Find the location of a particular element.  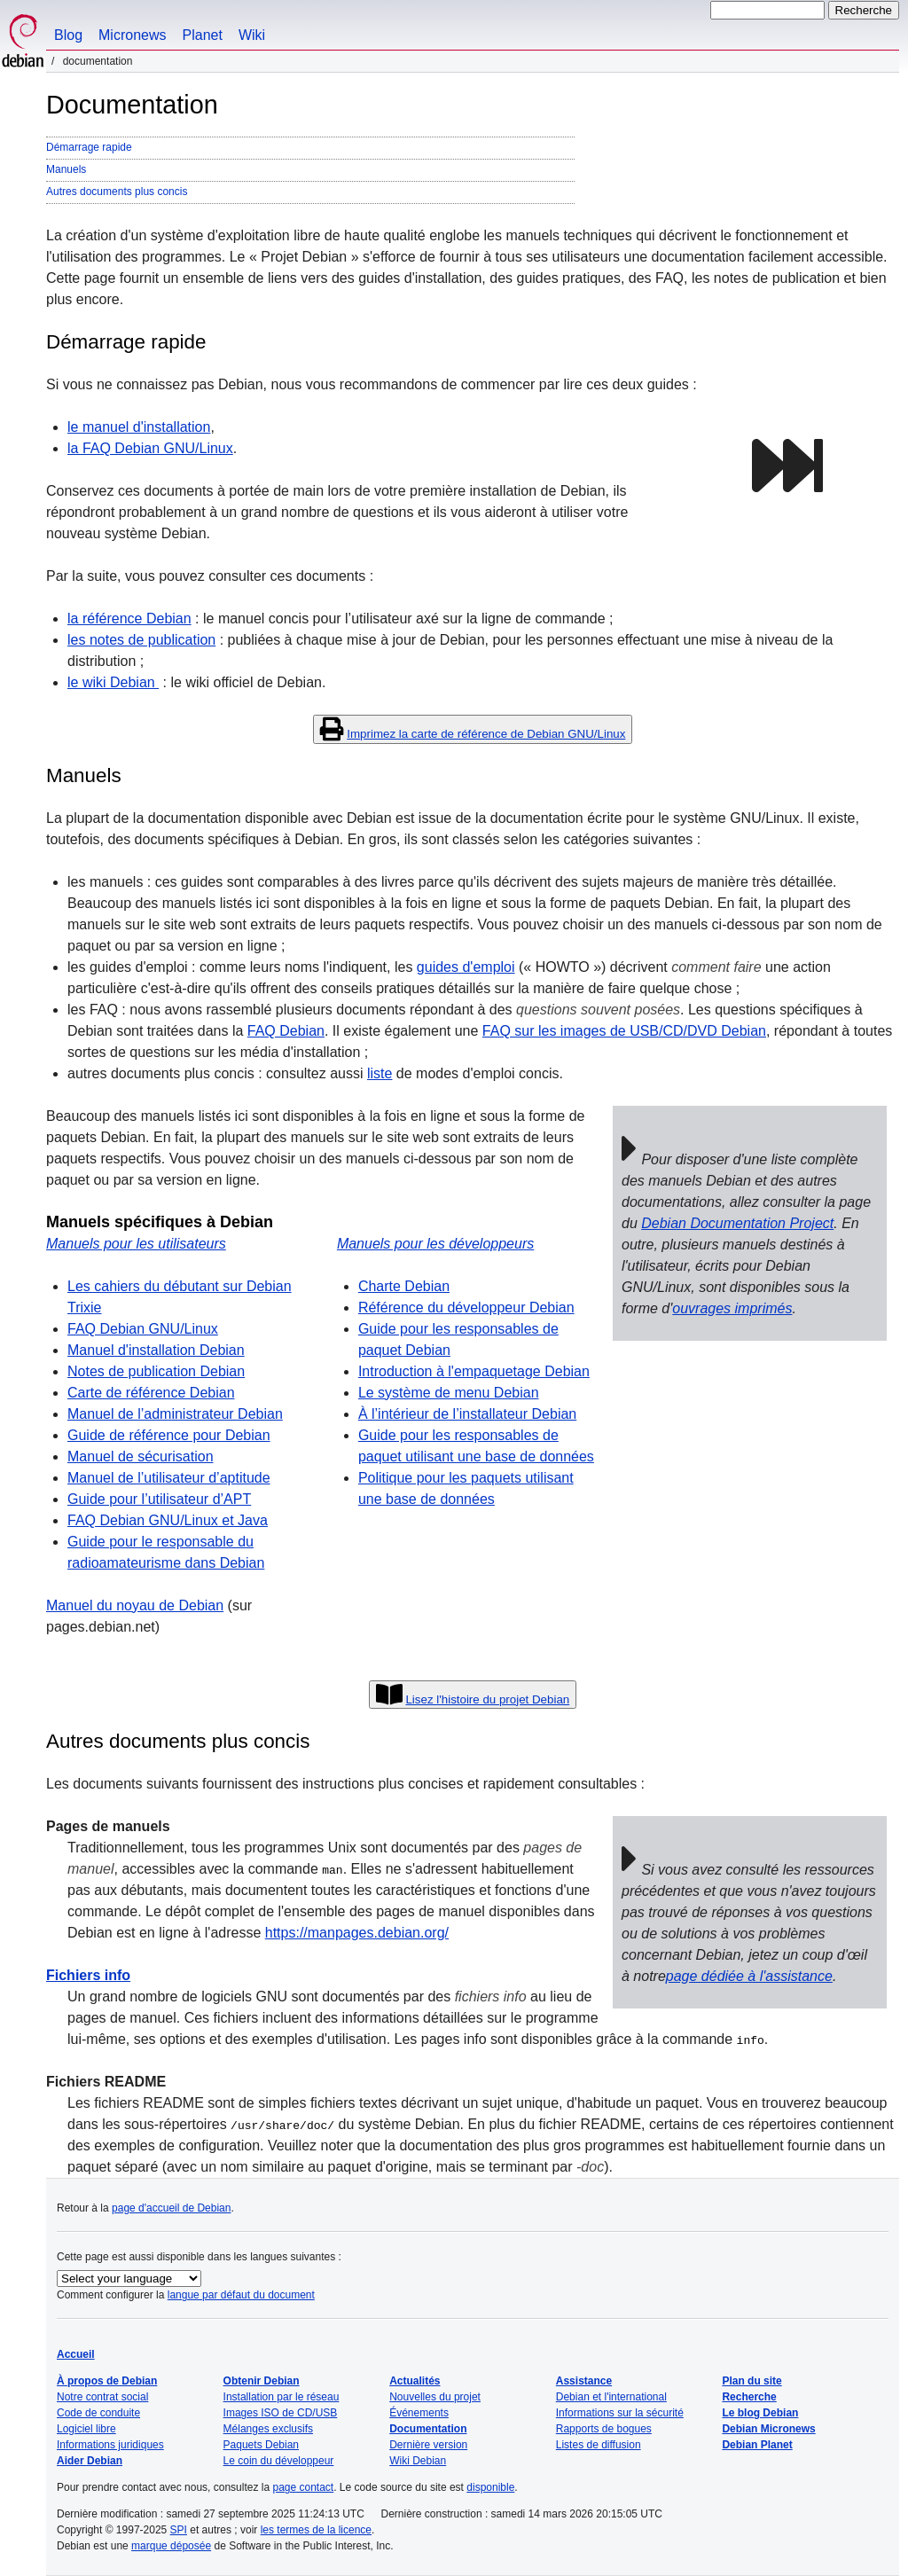

Installation par le réseau is located at coordinates (281, 2397).